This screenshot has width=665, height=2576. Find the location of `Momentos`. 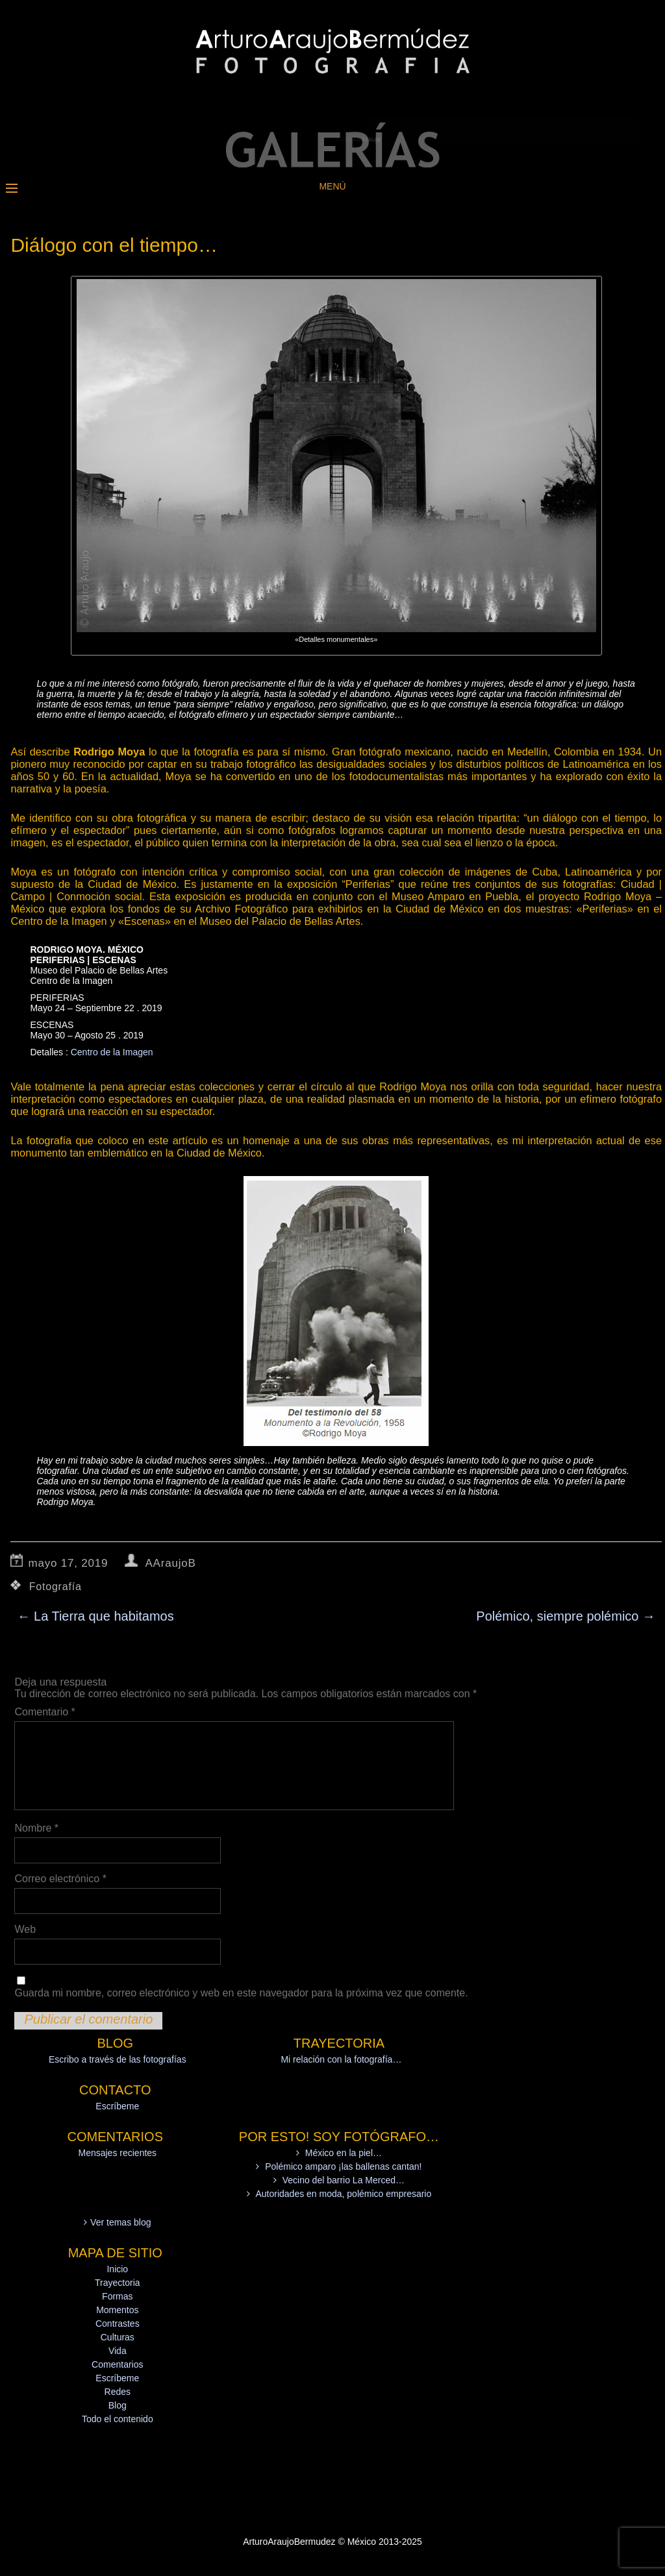

Momentos is located at coordinates (117, 2310).